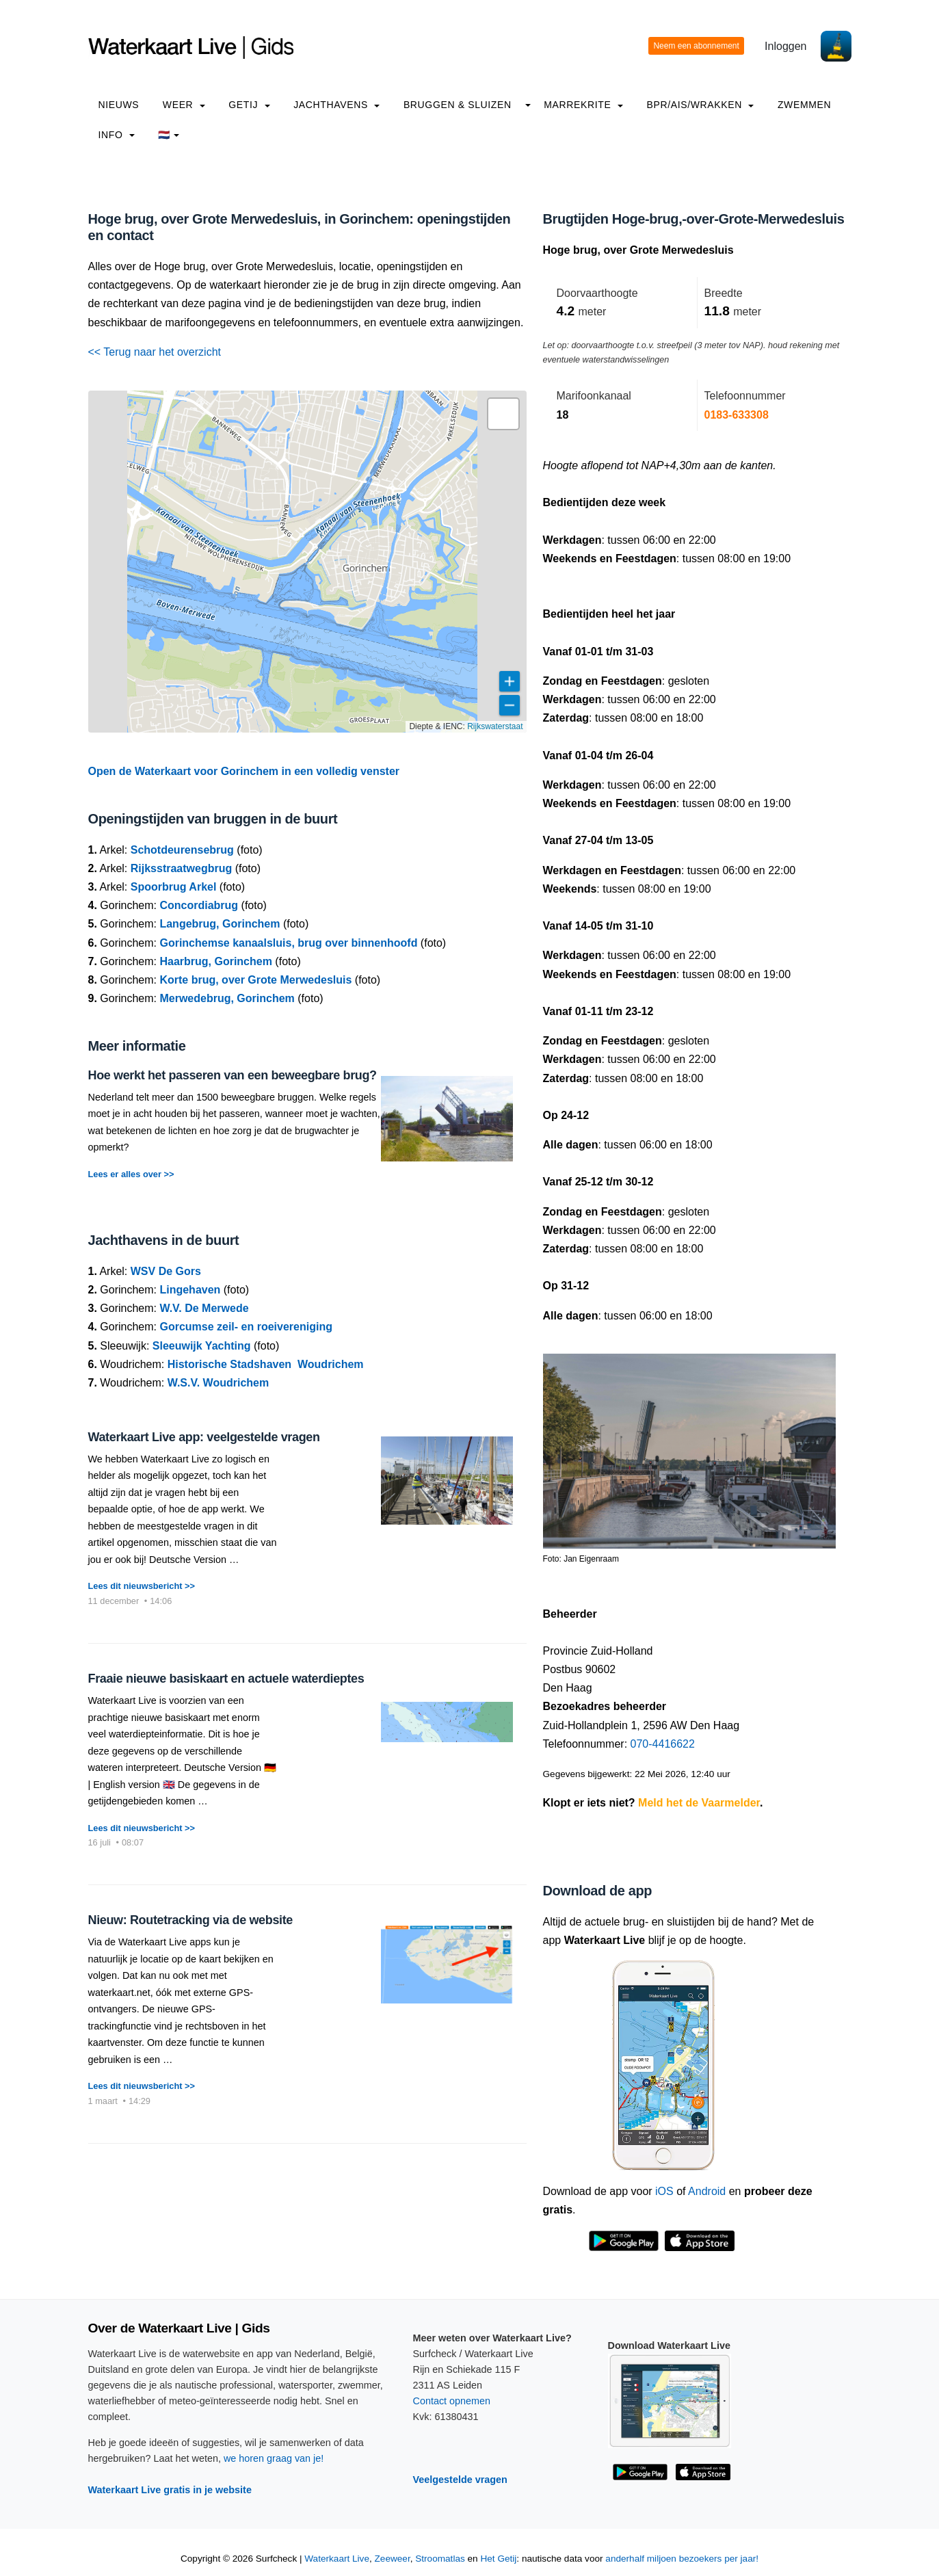  I want to click on Zeeweer, so click(392, 2558).